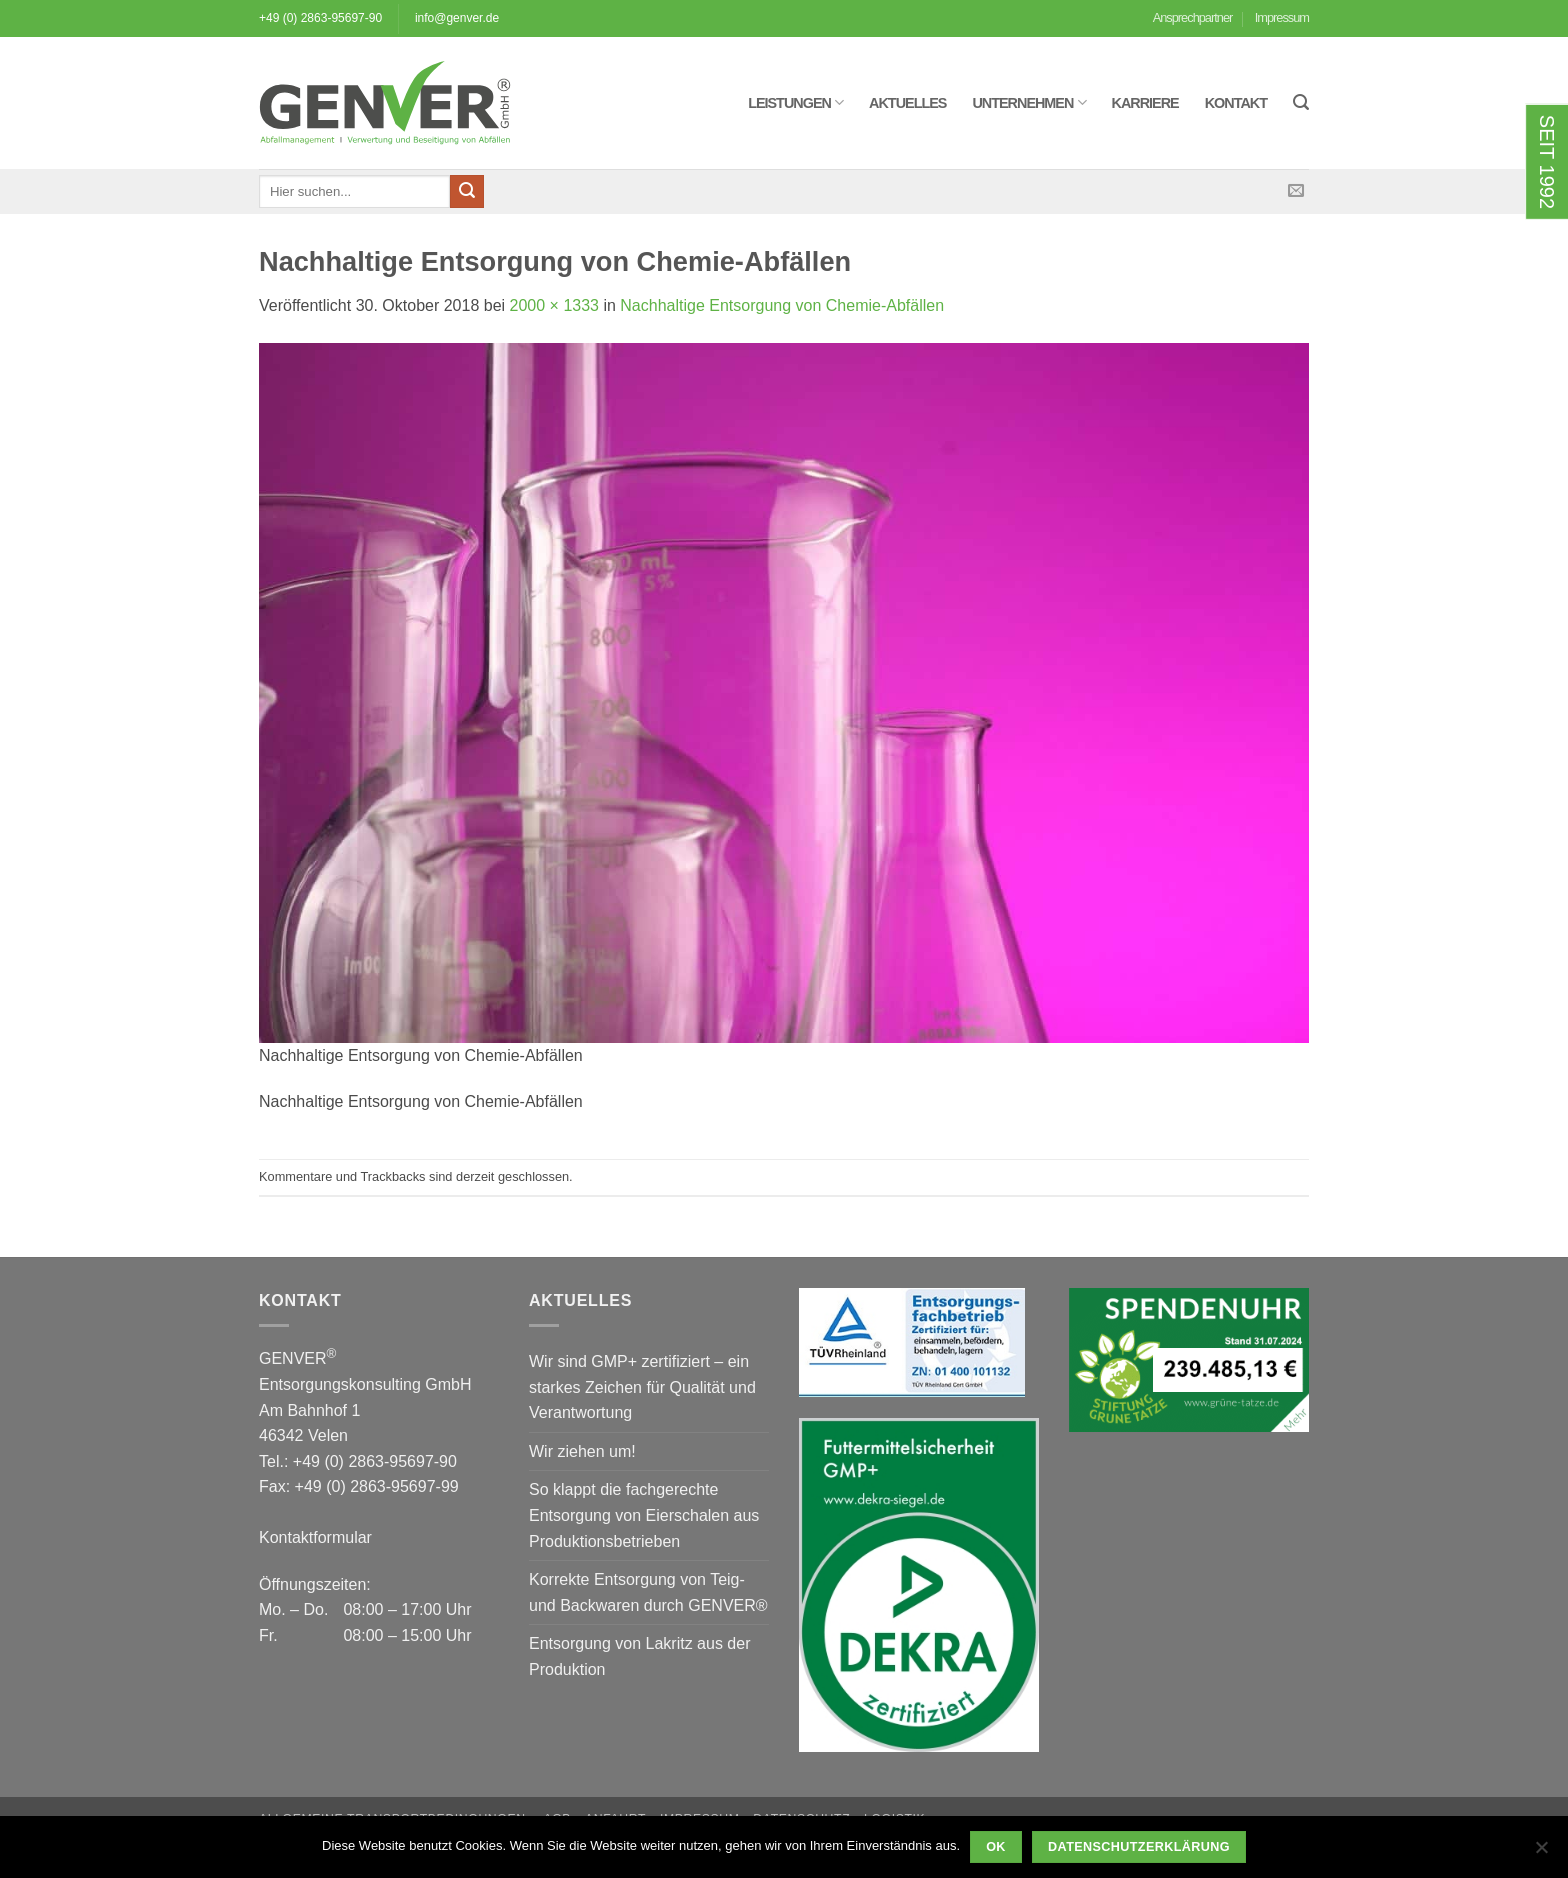 The image size is (1568, 1878). I want to click on [Nein], so click(1541, 1853).